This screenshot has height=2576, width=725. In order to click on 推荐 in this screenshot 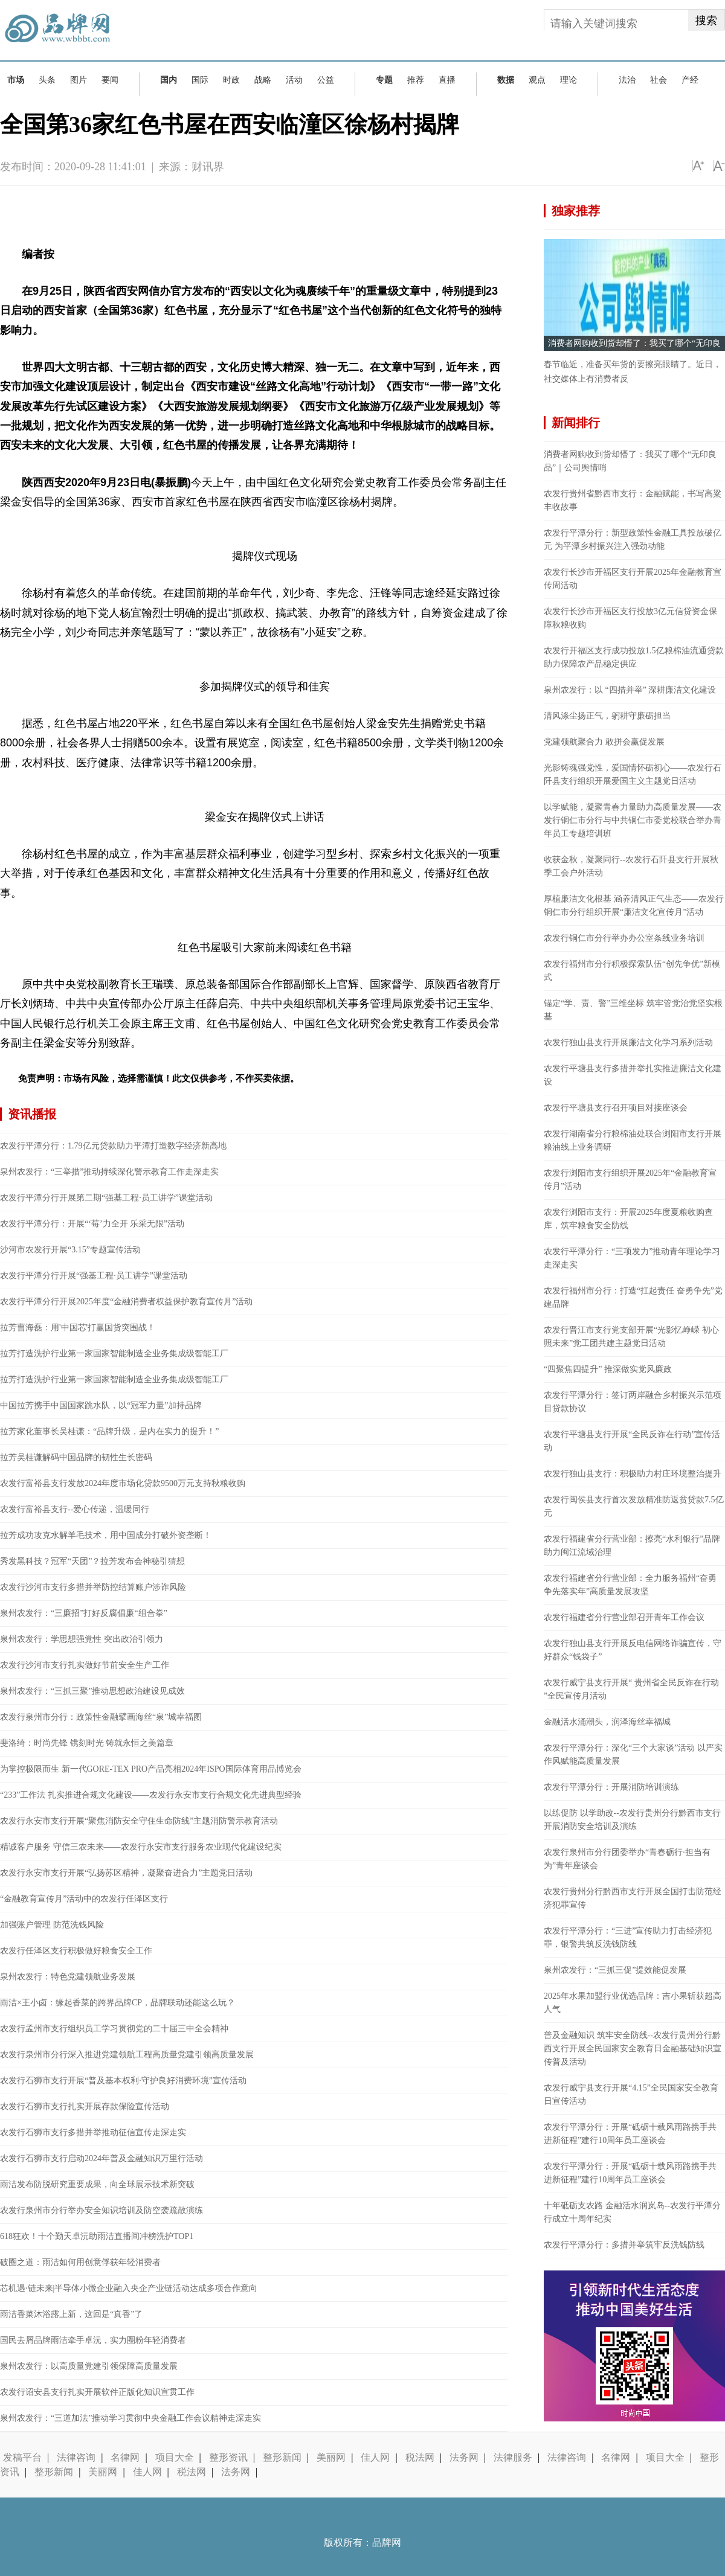, I will do `click(415, 80)`.